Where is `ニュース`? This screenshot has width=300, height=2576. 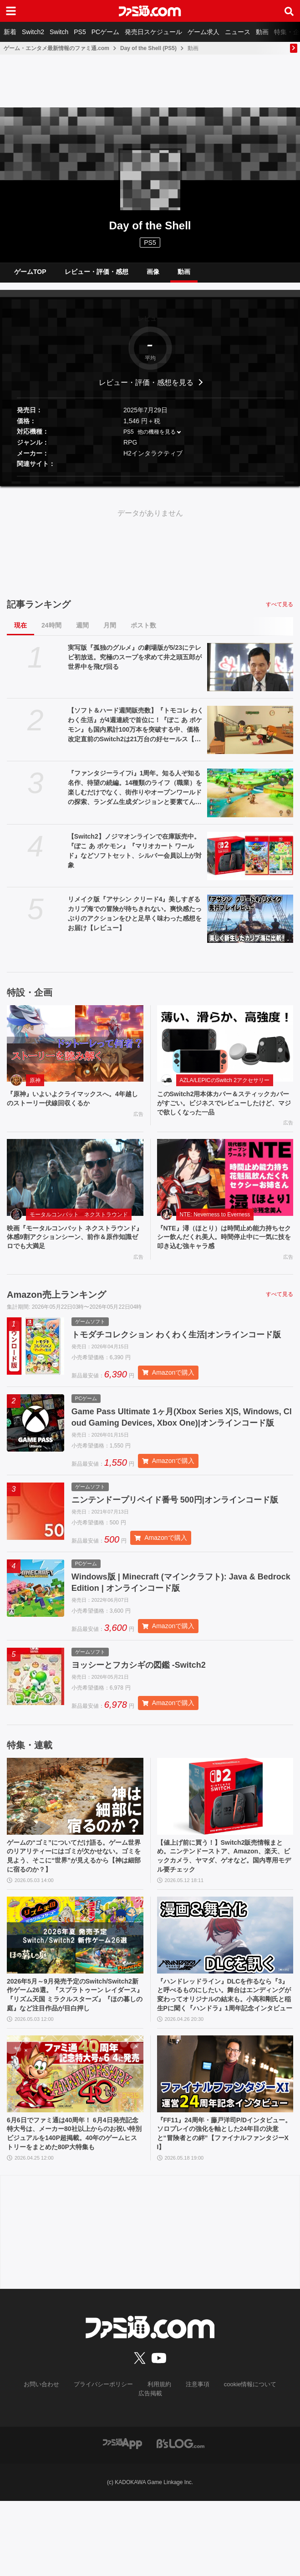 ニュース is located at coordinates (237, 31).